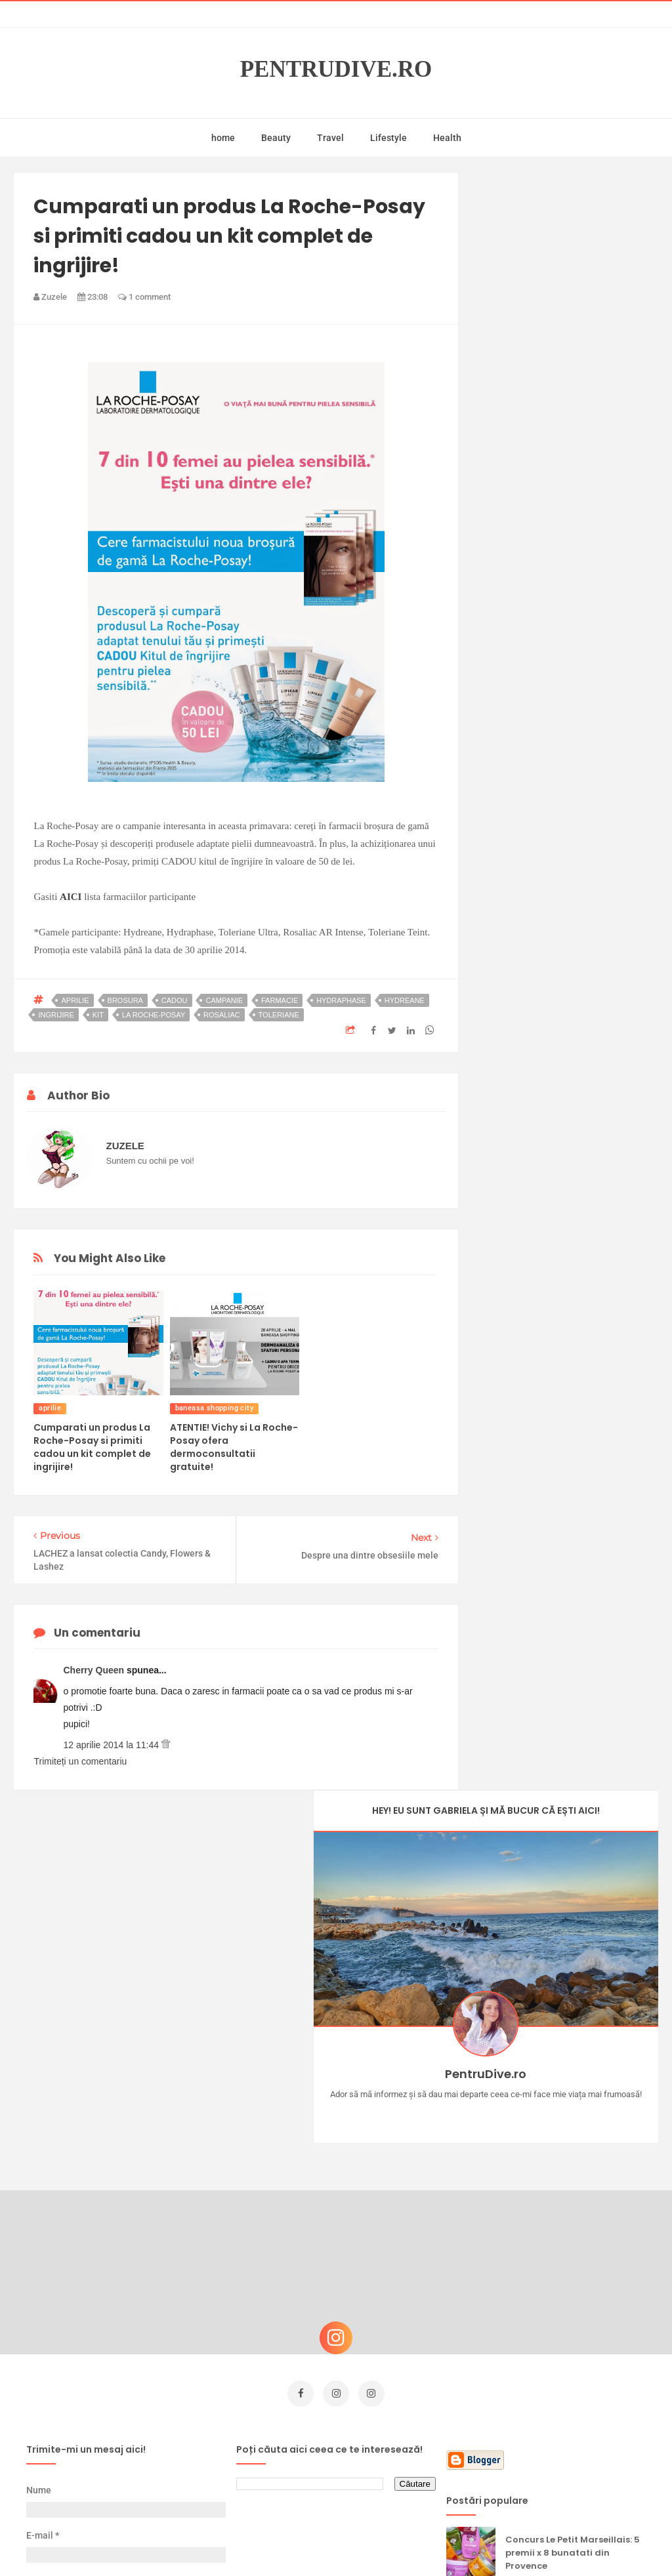 This screenshot has width=672, height=2576. Describe the element at coordinates (98, 1015) in the screenshot. I see `kit` at that location.